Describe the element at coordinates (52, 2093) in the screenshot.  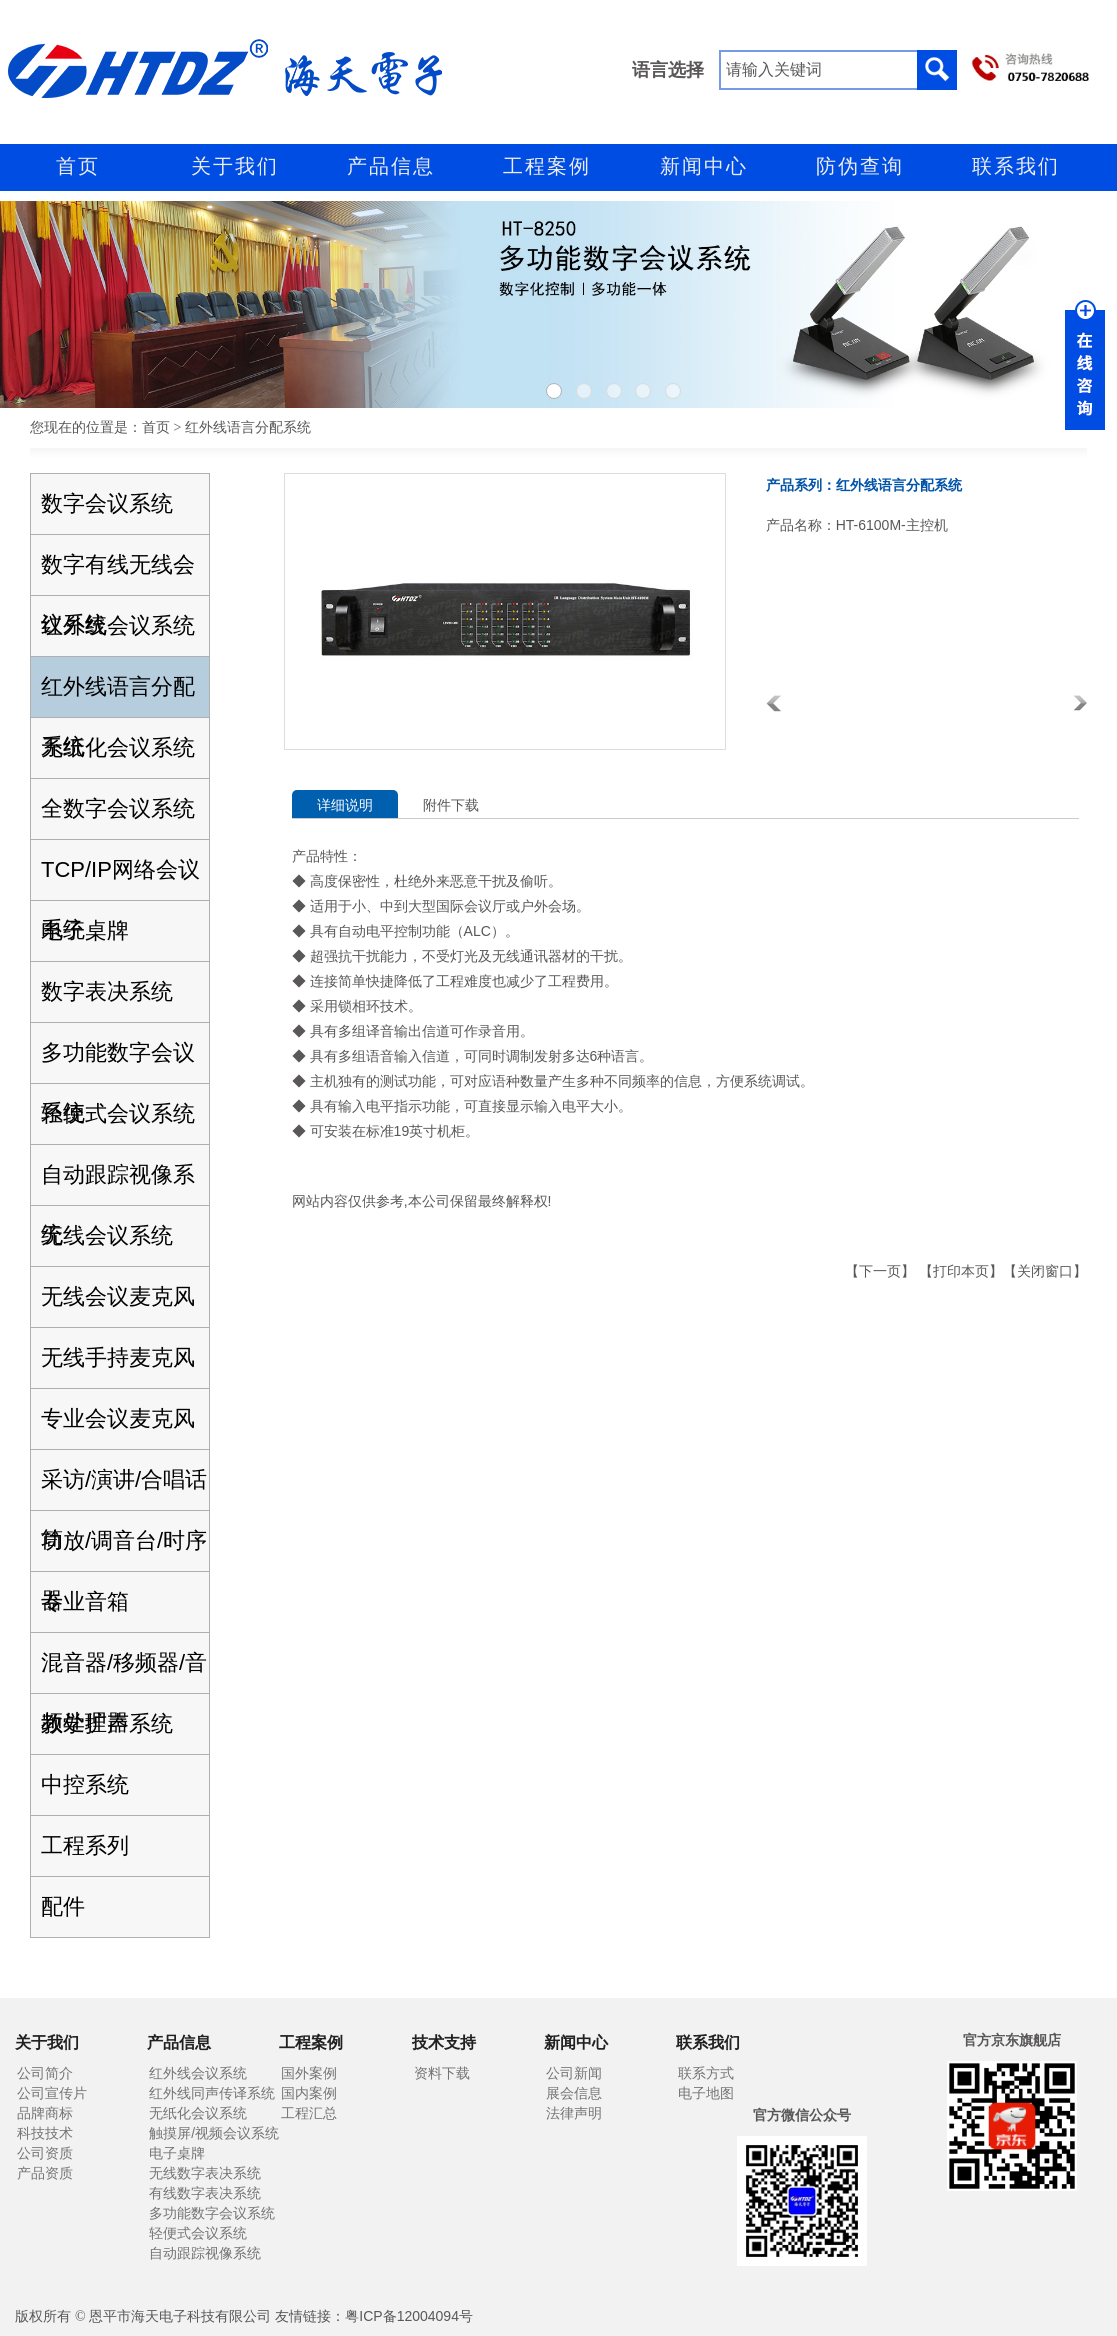
I see `公司宣传片` at that location.